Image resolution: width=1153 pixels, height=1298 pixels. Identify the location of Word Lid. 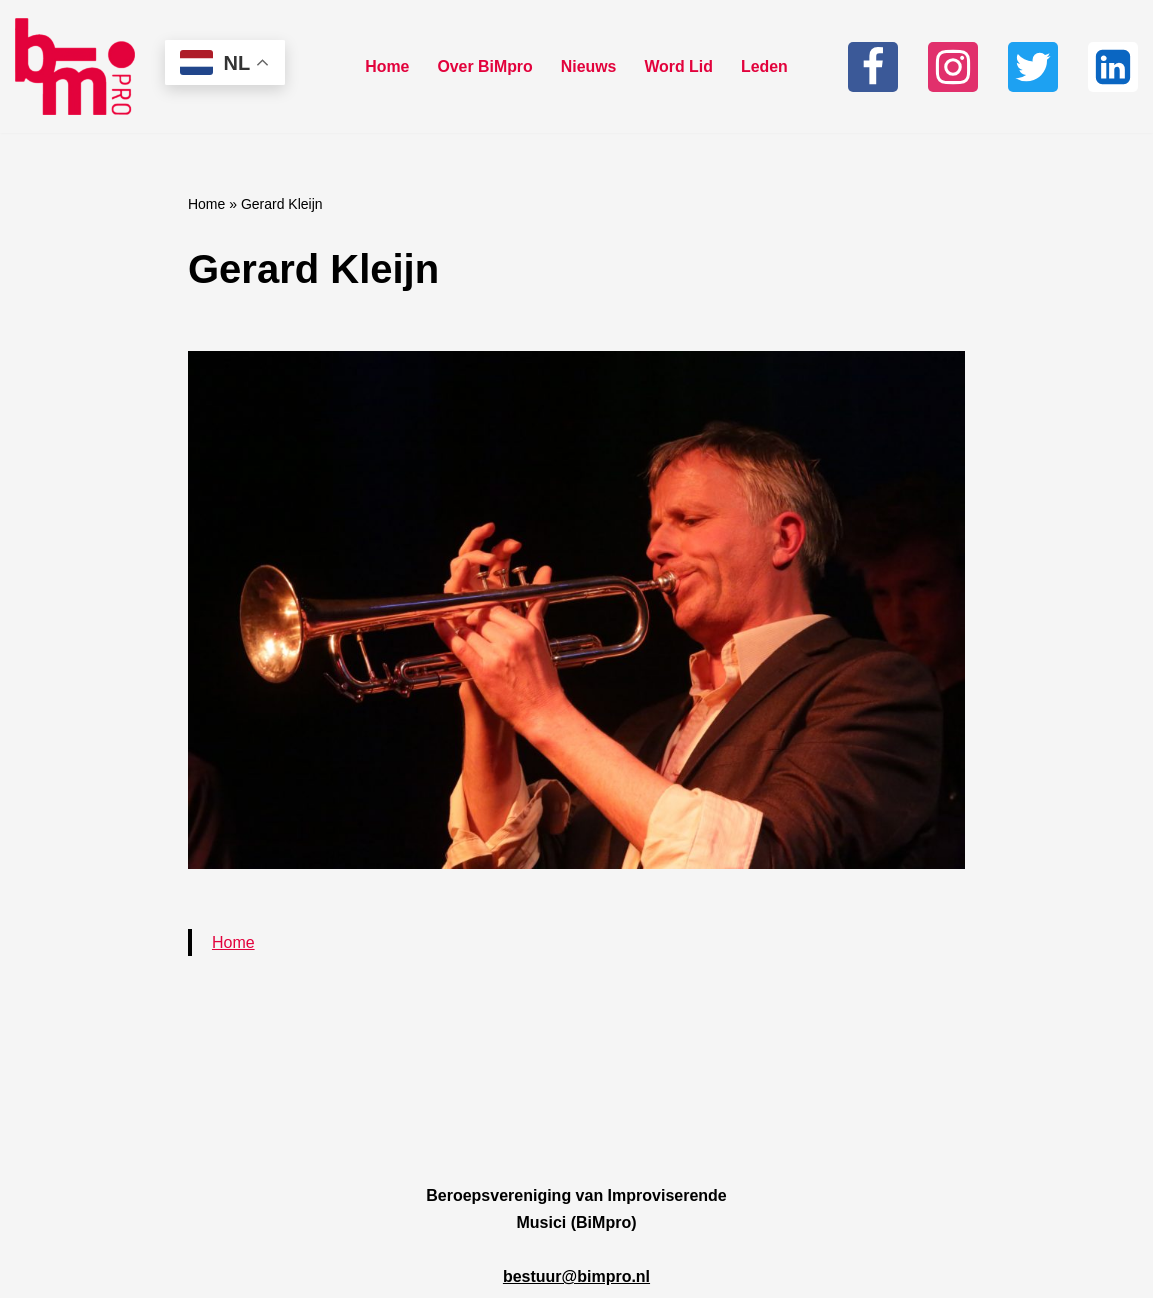
(679, 66).